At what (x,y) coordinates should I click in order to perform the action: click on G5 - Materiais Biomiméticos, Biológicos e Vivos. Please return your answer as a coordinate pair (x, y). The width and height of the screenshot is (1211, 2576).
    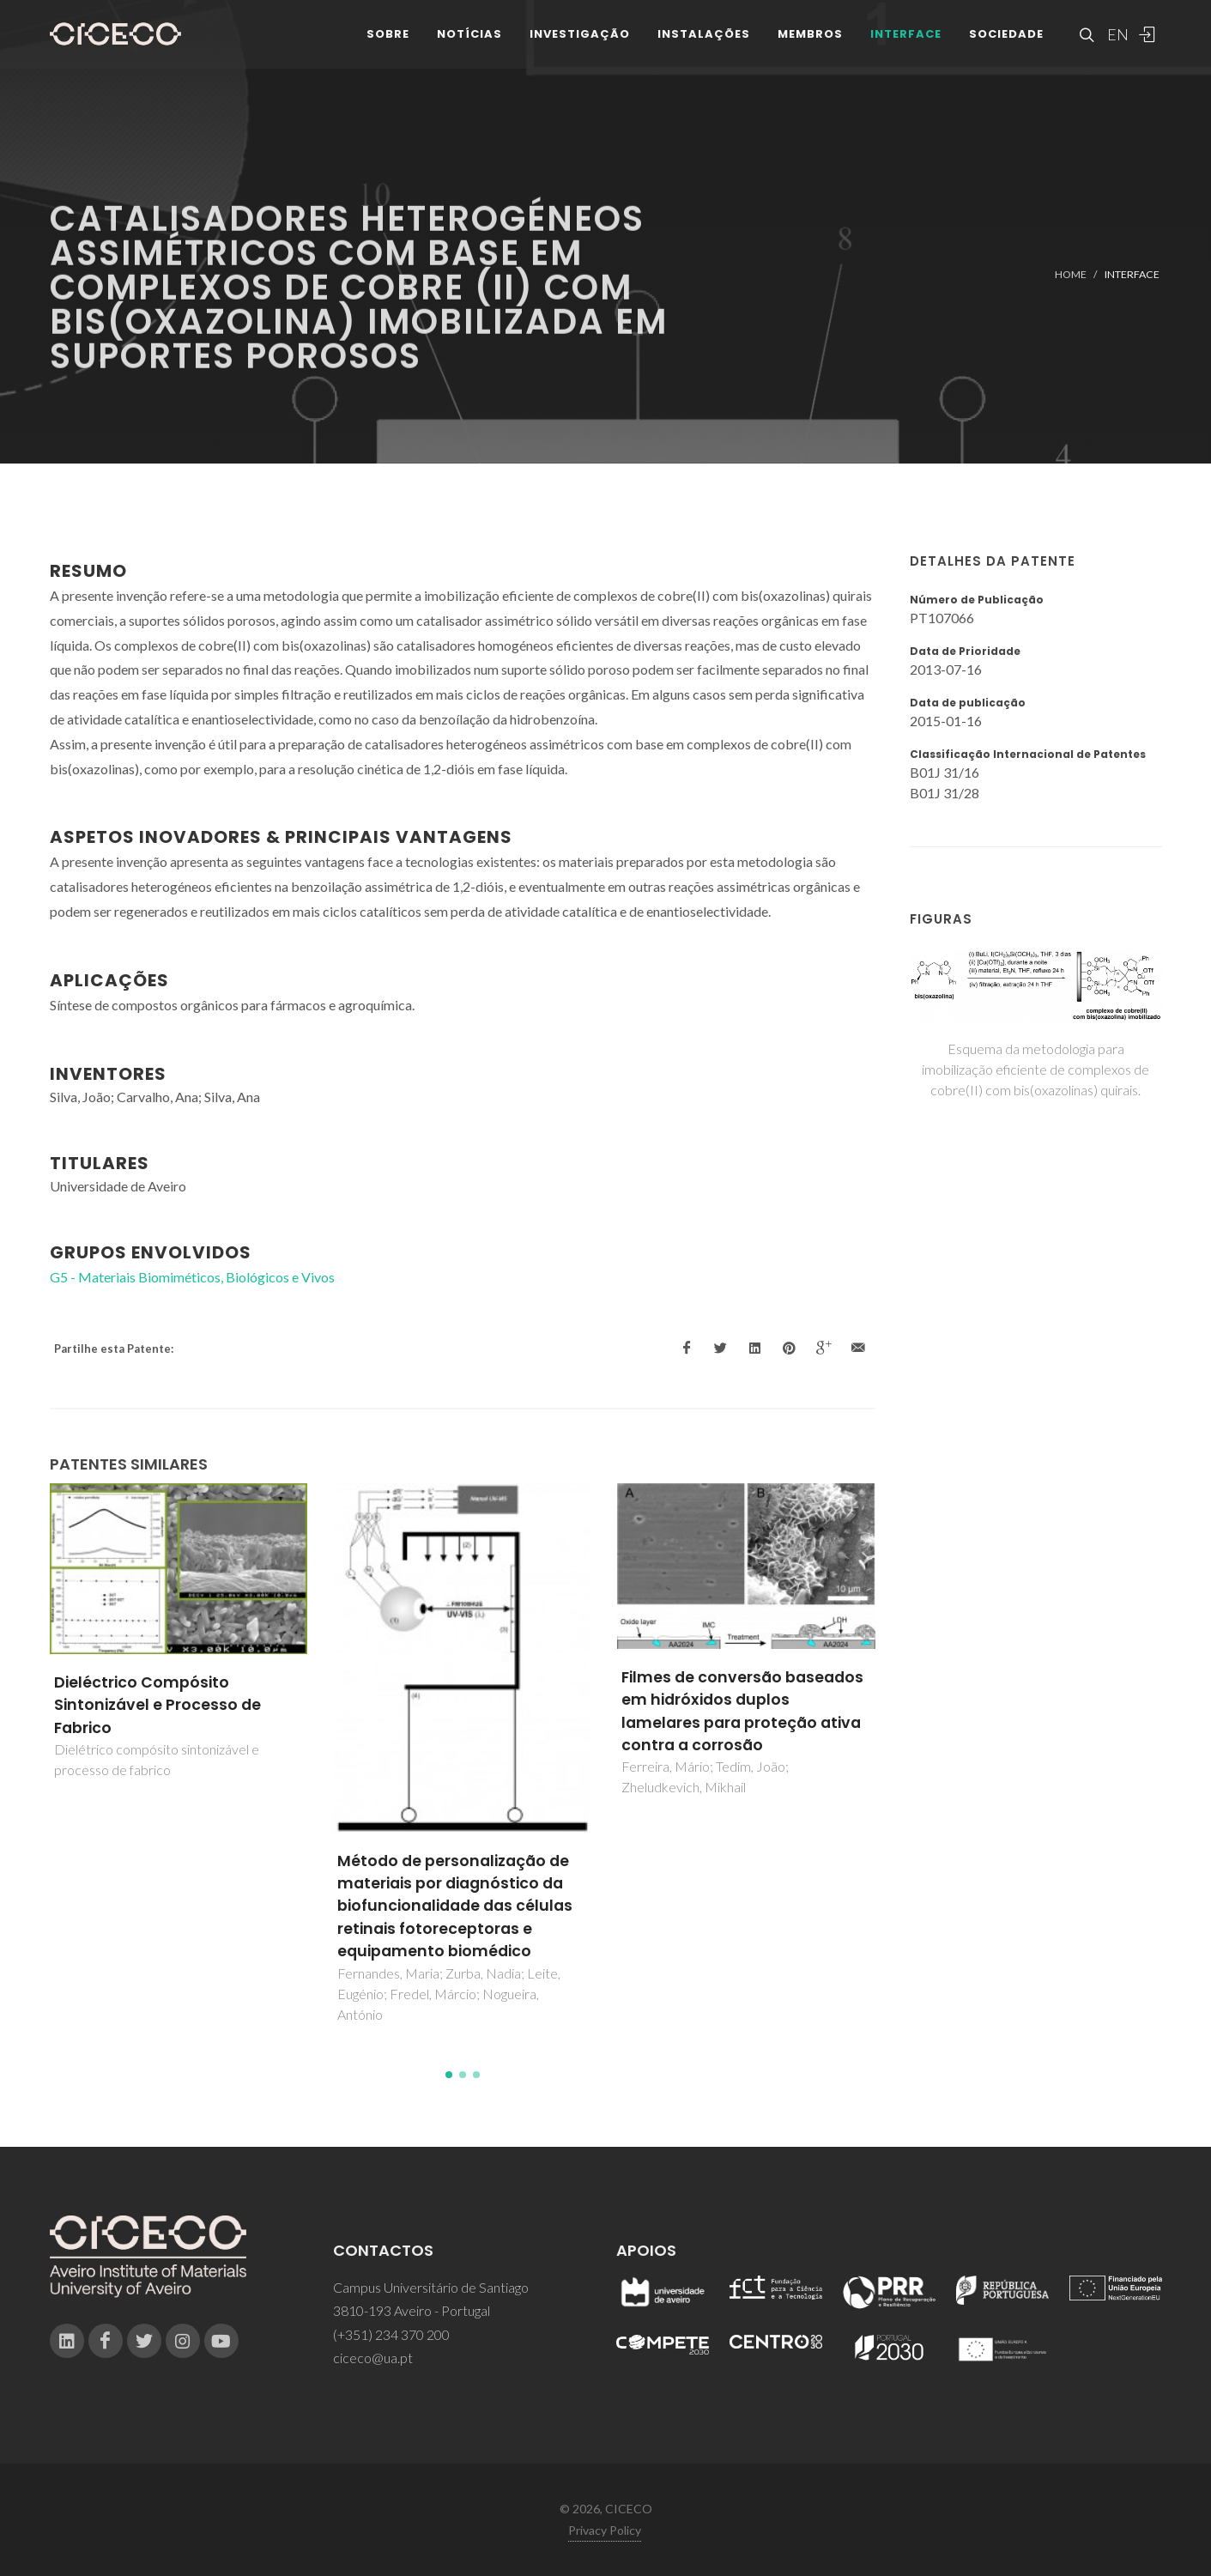
    Looking at the image, I should click on (192, 1277).